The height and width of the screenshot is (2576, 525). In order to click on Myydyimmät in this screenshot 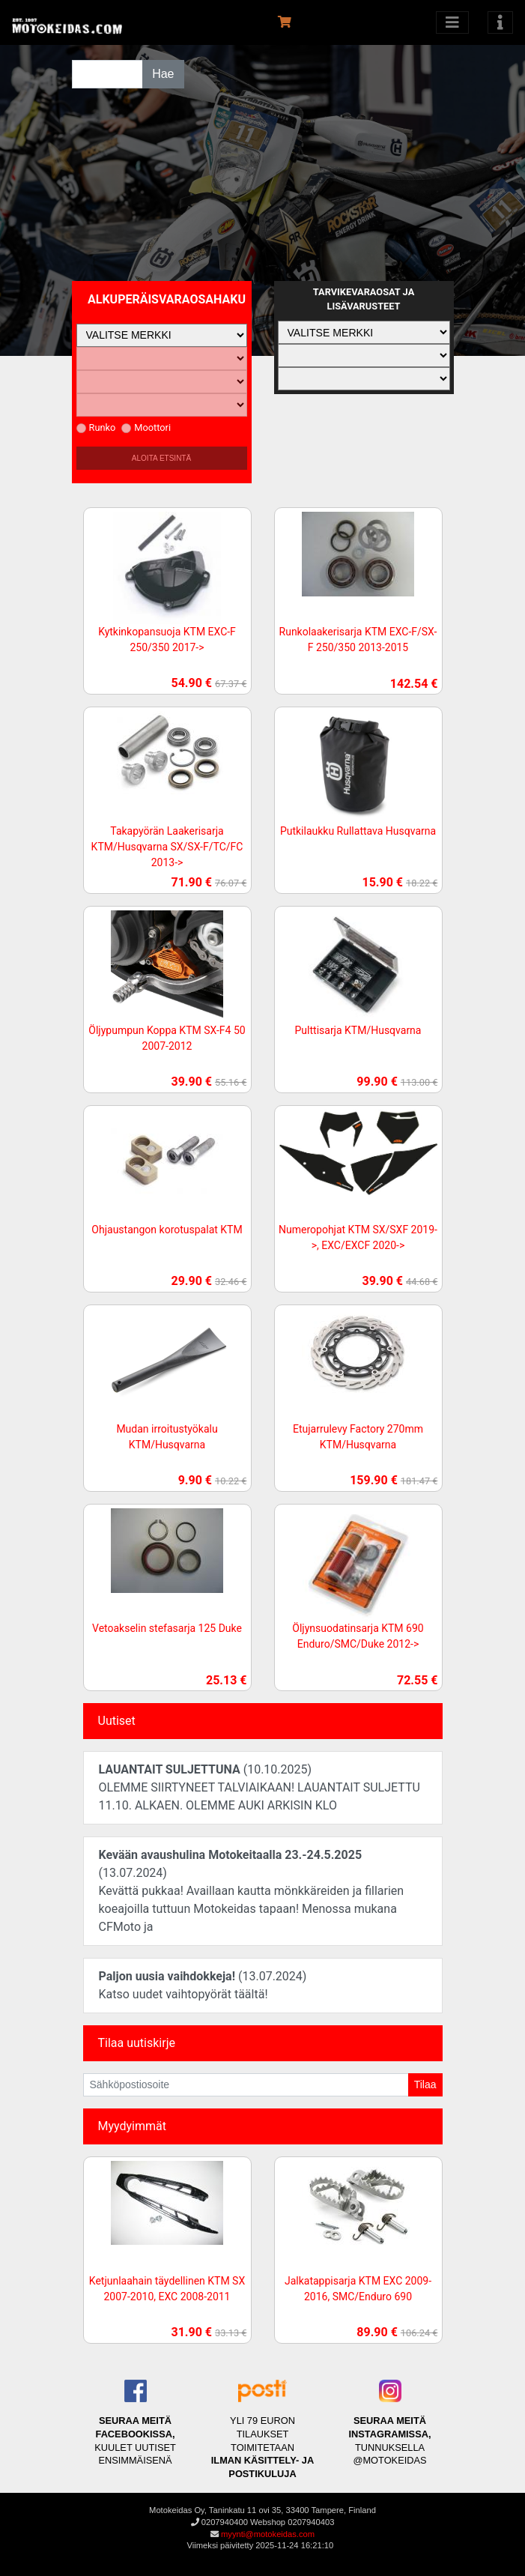, I will do `click(132, 2126)`.